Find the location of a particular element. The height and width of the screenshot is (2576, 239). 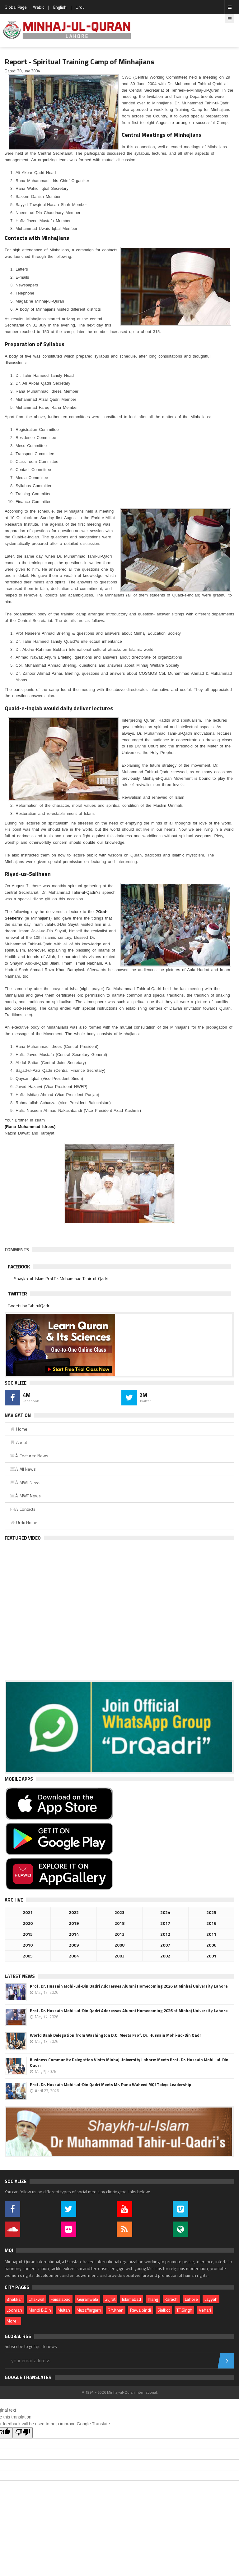

English is located at coordinates (60, 7).